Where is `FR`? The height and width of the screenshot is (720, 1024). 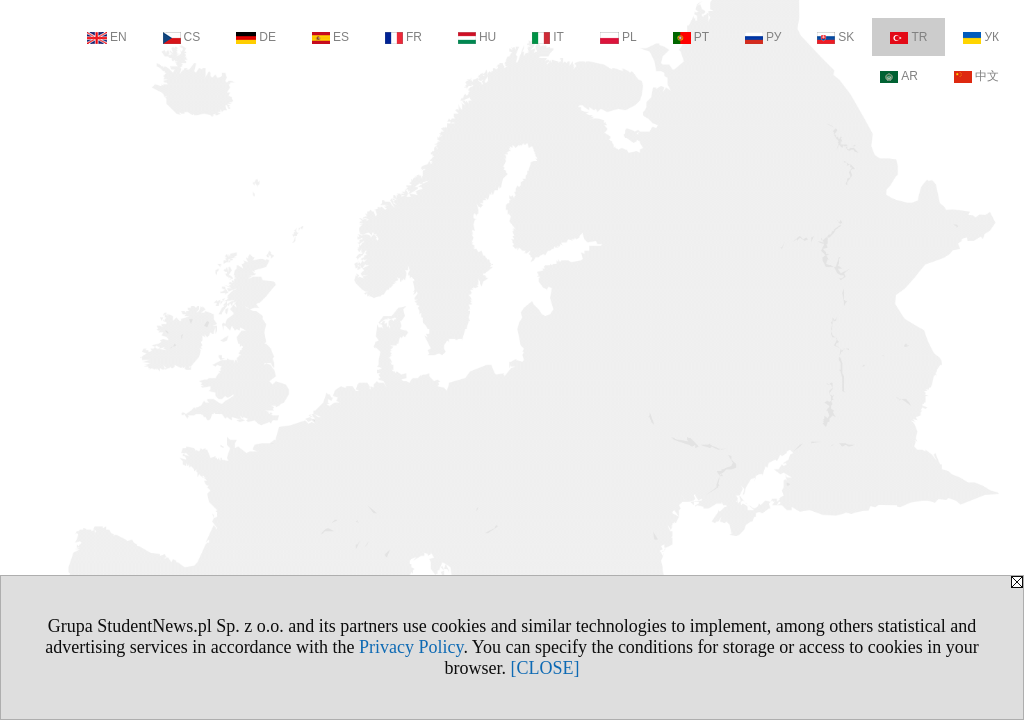 FR is located at coordinates (403, 37).